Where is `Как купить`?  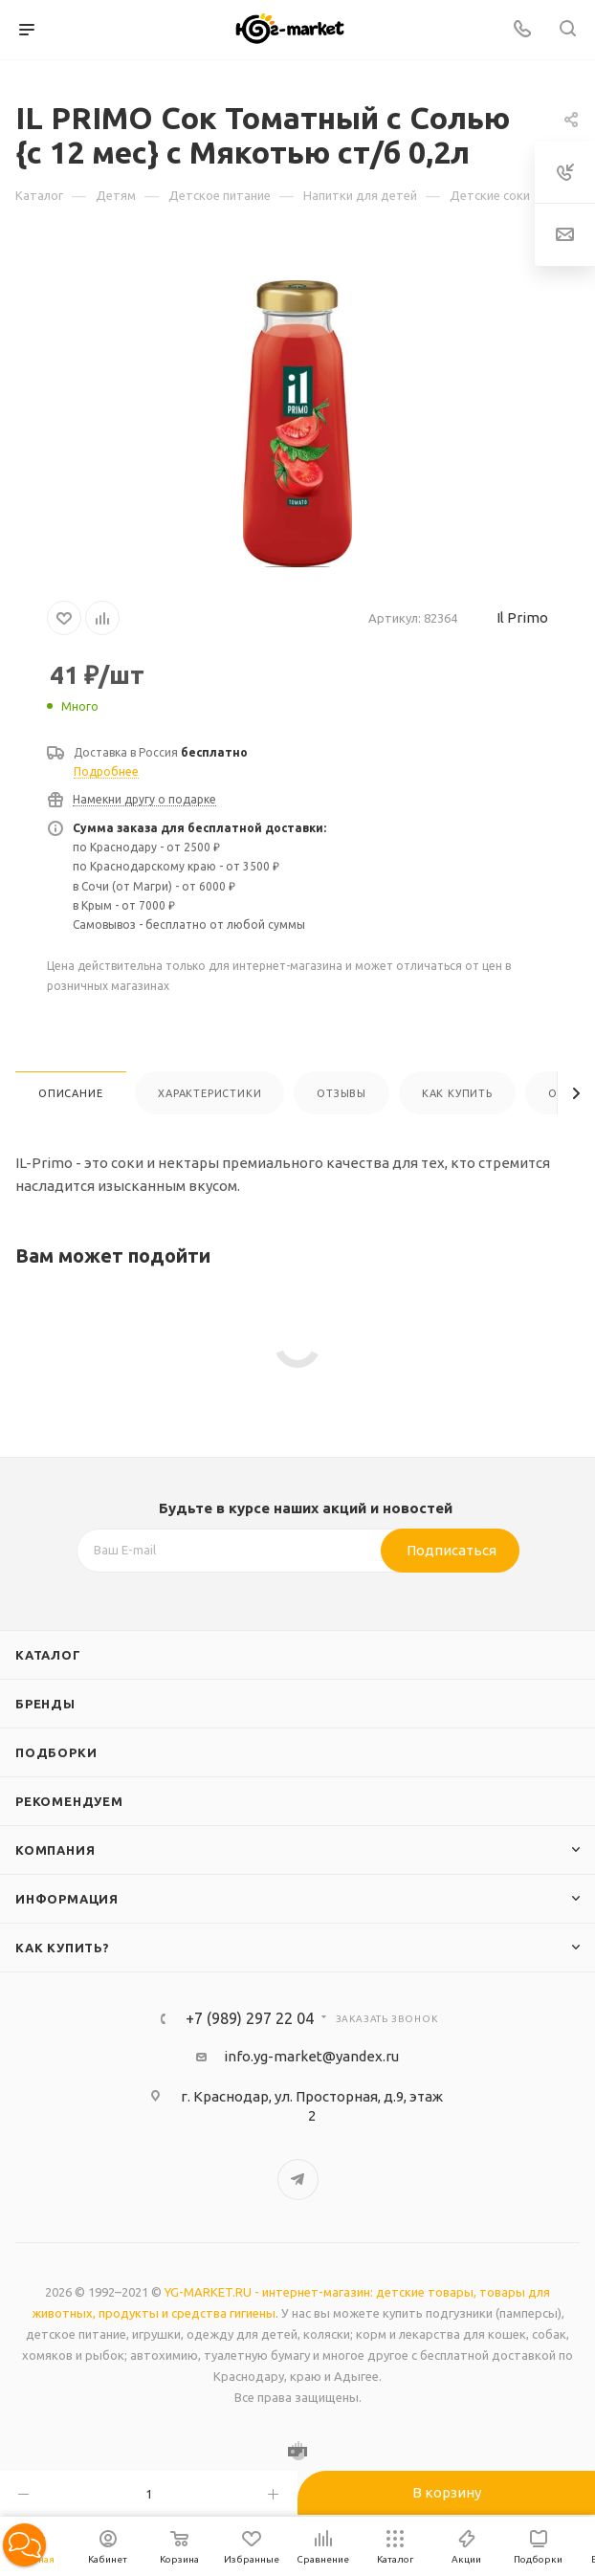
Как купить is located at coordinates (457, 1093).